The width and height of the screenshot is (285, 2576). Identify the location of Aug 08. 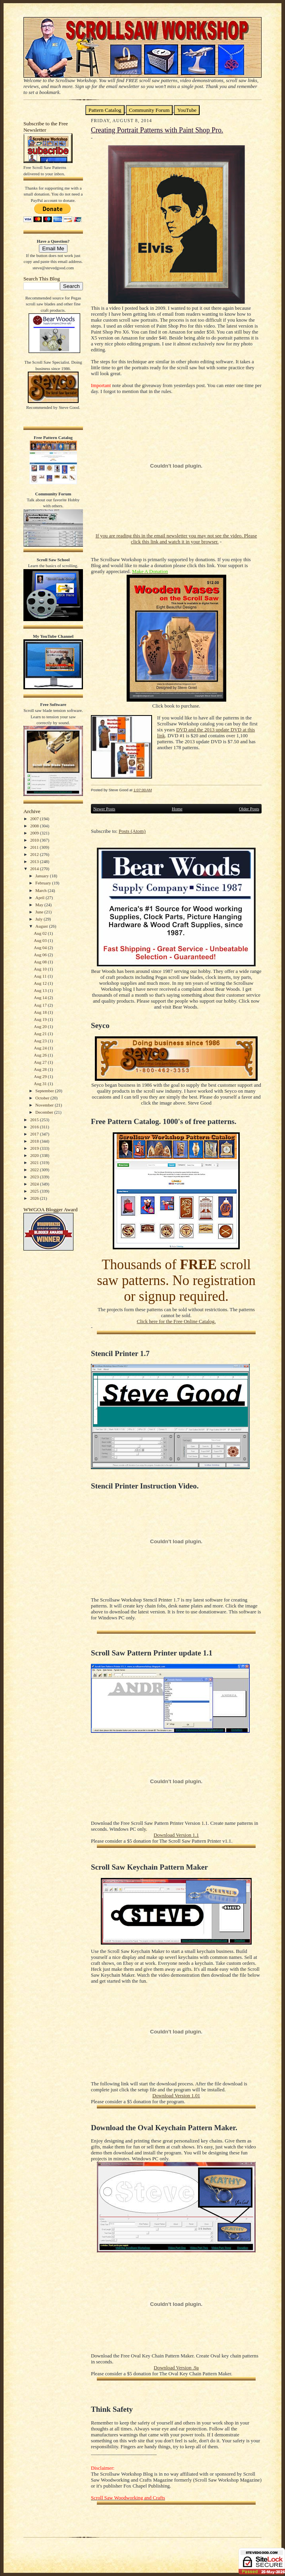
(41, 961).